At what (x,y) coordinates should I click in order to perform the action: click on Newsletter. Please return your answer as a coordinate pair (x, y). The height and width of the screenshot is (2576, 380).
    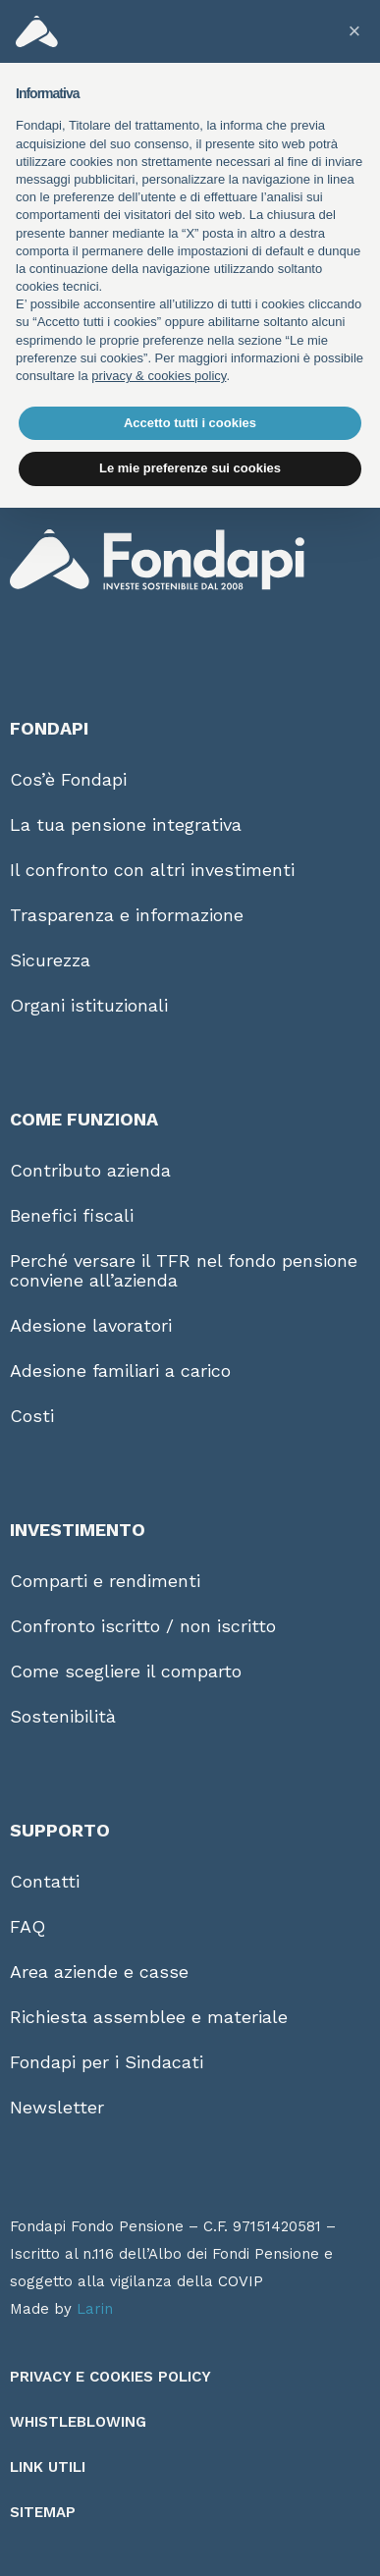
    Looking at the image, I should click on (57, 2107).